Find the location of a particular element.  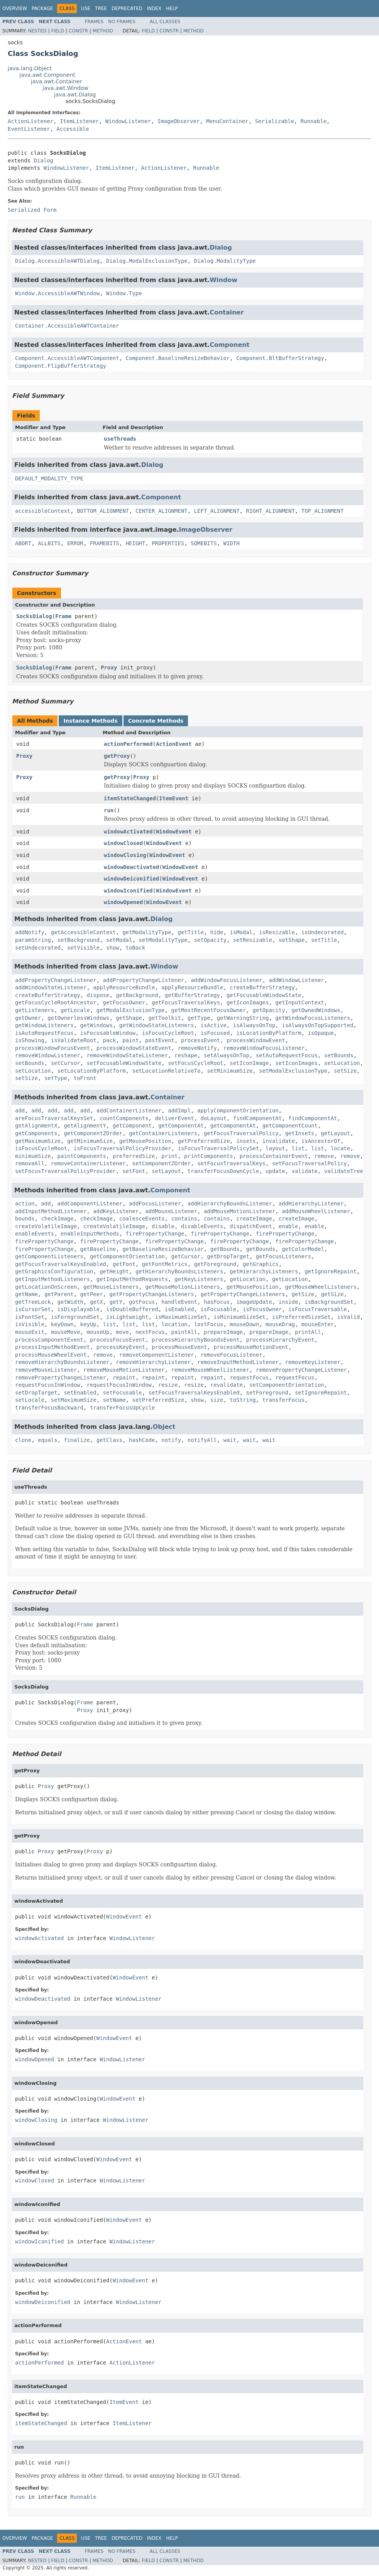

addComponentListener is located at coordinates (90, 1203).